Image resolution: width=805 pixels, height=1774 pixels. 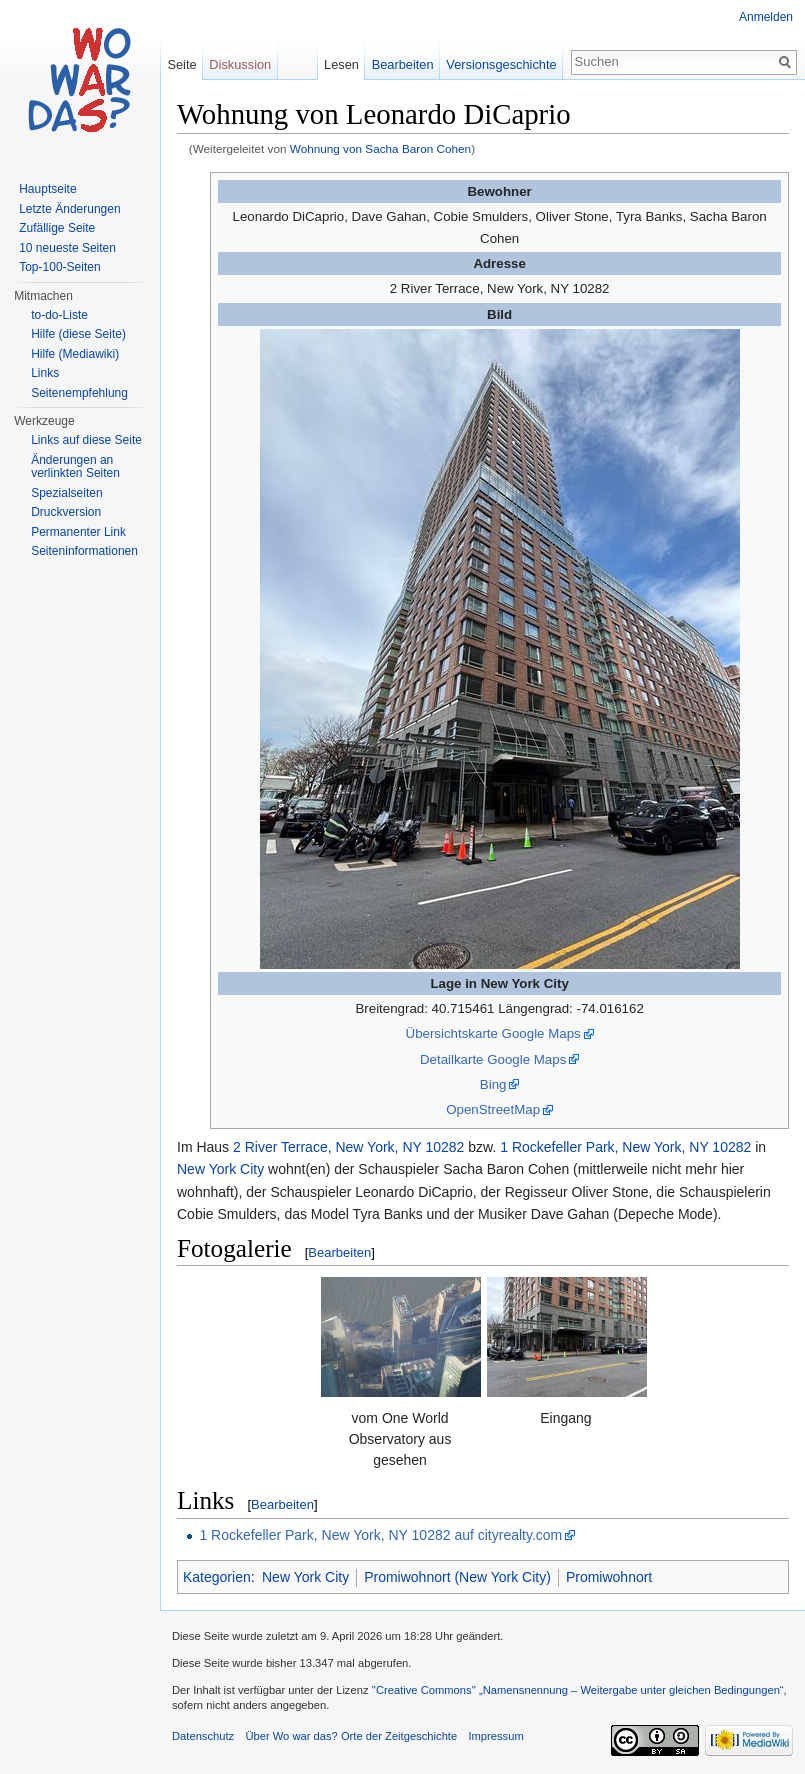 I want to click on Versionsgeschichte, so click(x=501, y=64).